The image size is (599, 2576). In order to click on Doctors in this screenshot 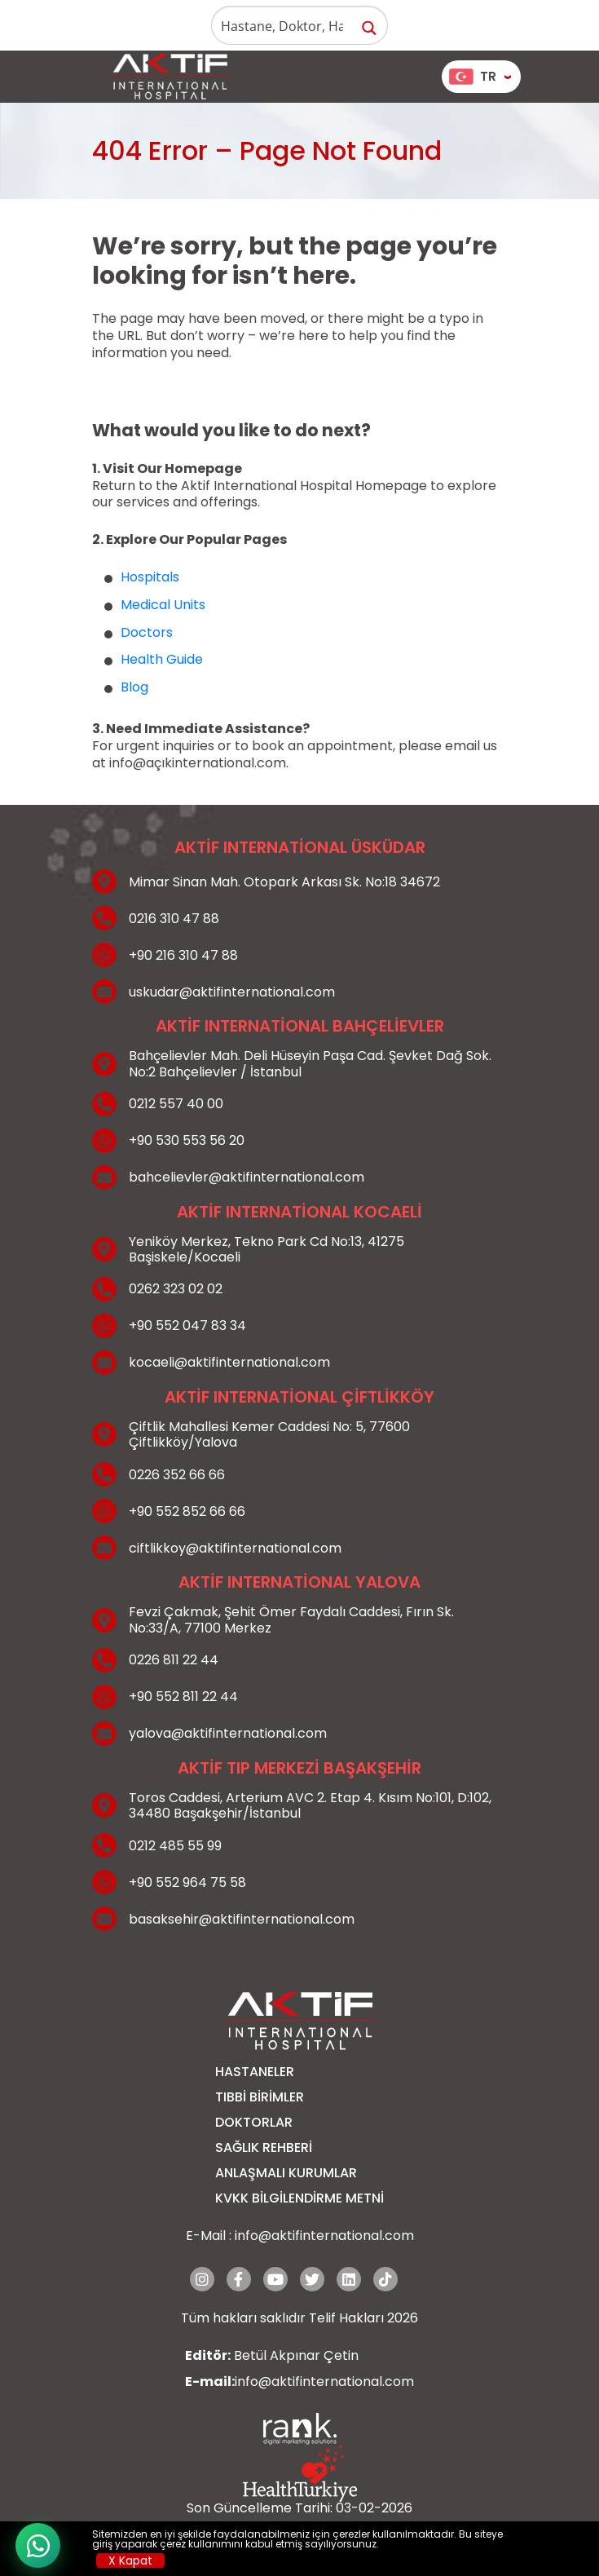, I will do `click(147, 632)`.